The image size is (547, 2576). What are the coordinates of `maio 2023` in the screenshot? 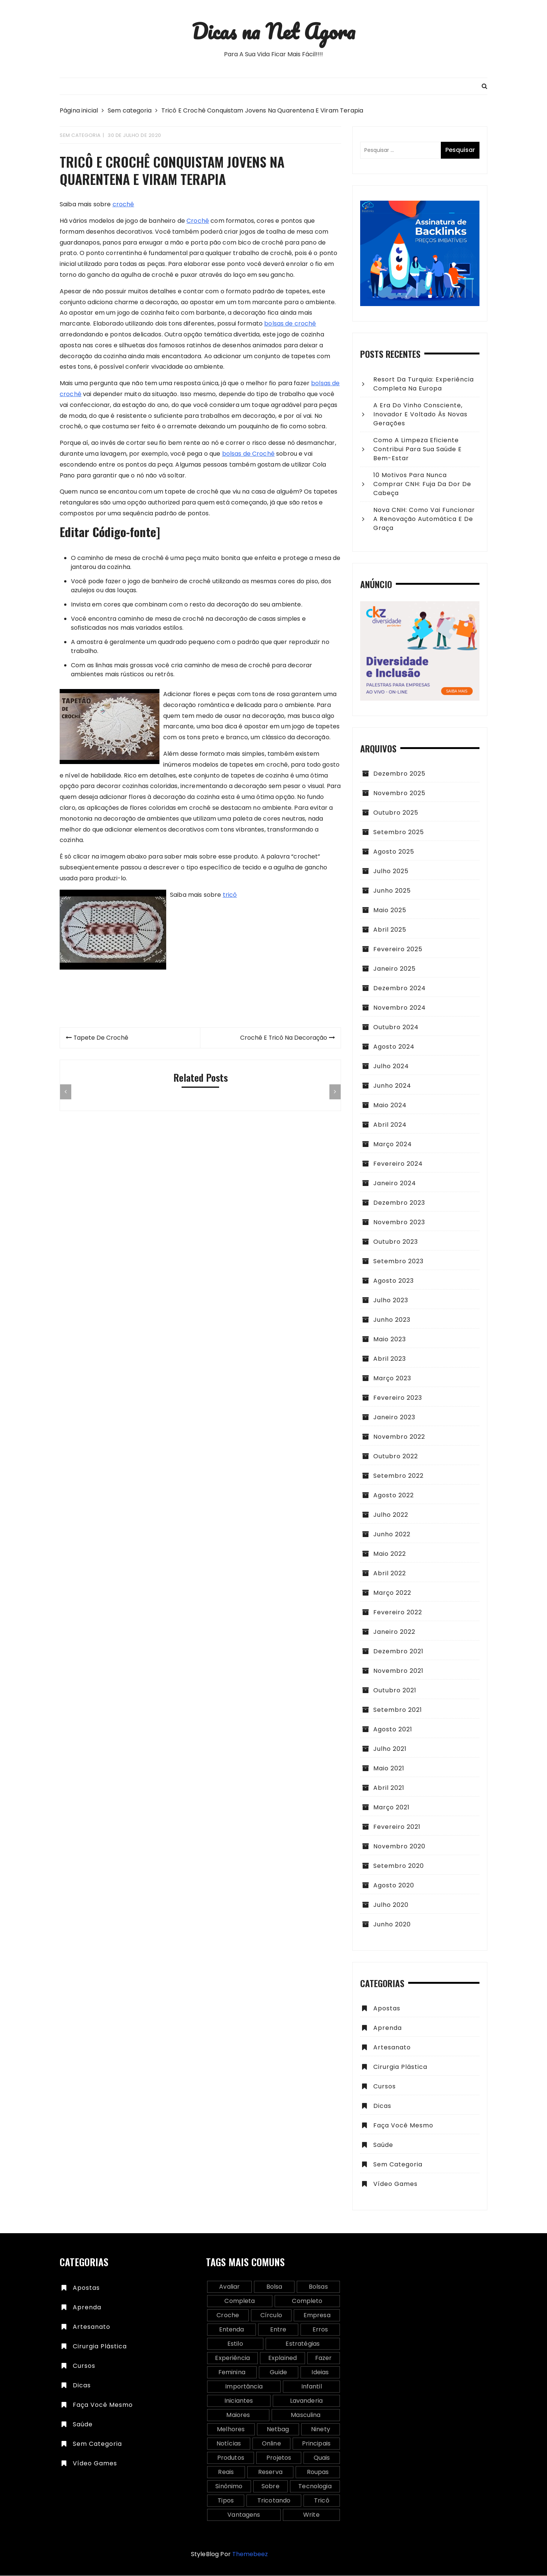 It's located at (389, 1339).